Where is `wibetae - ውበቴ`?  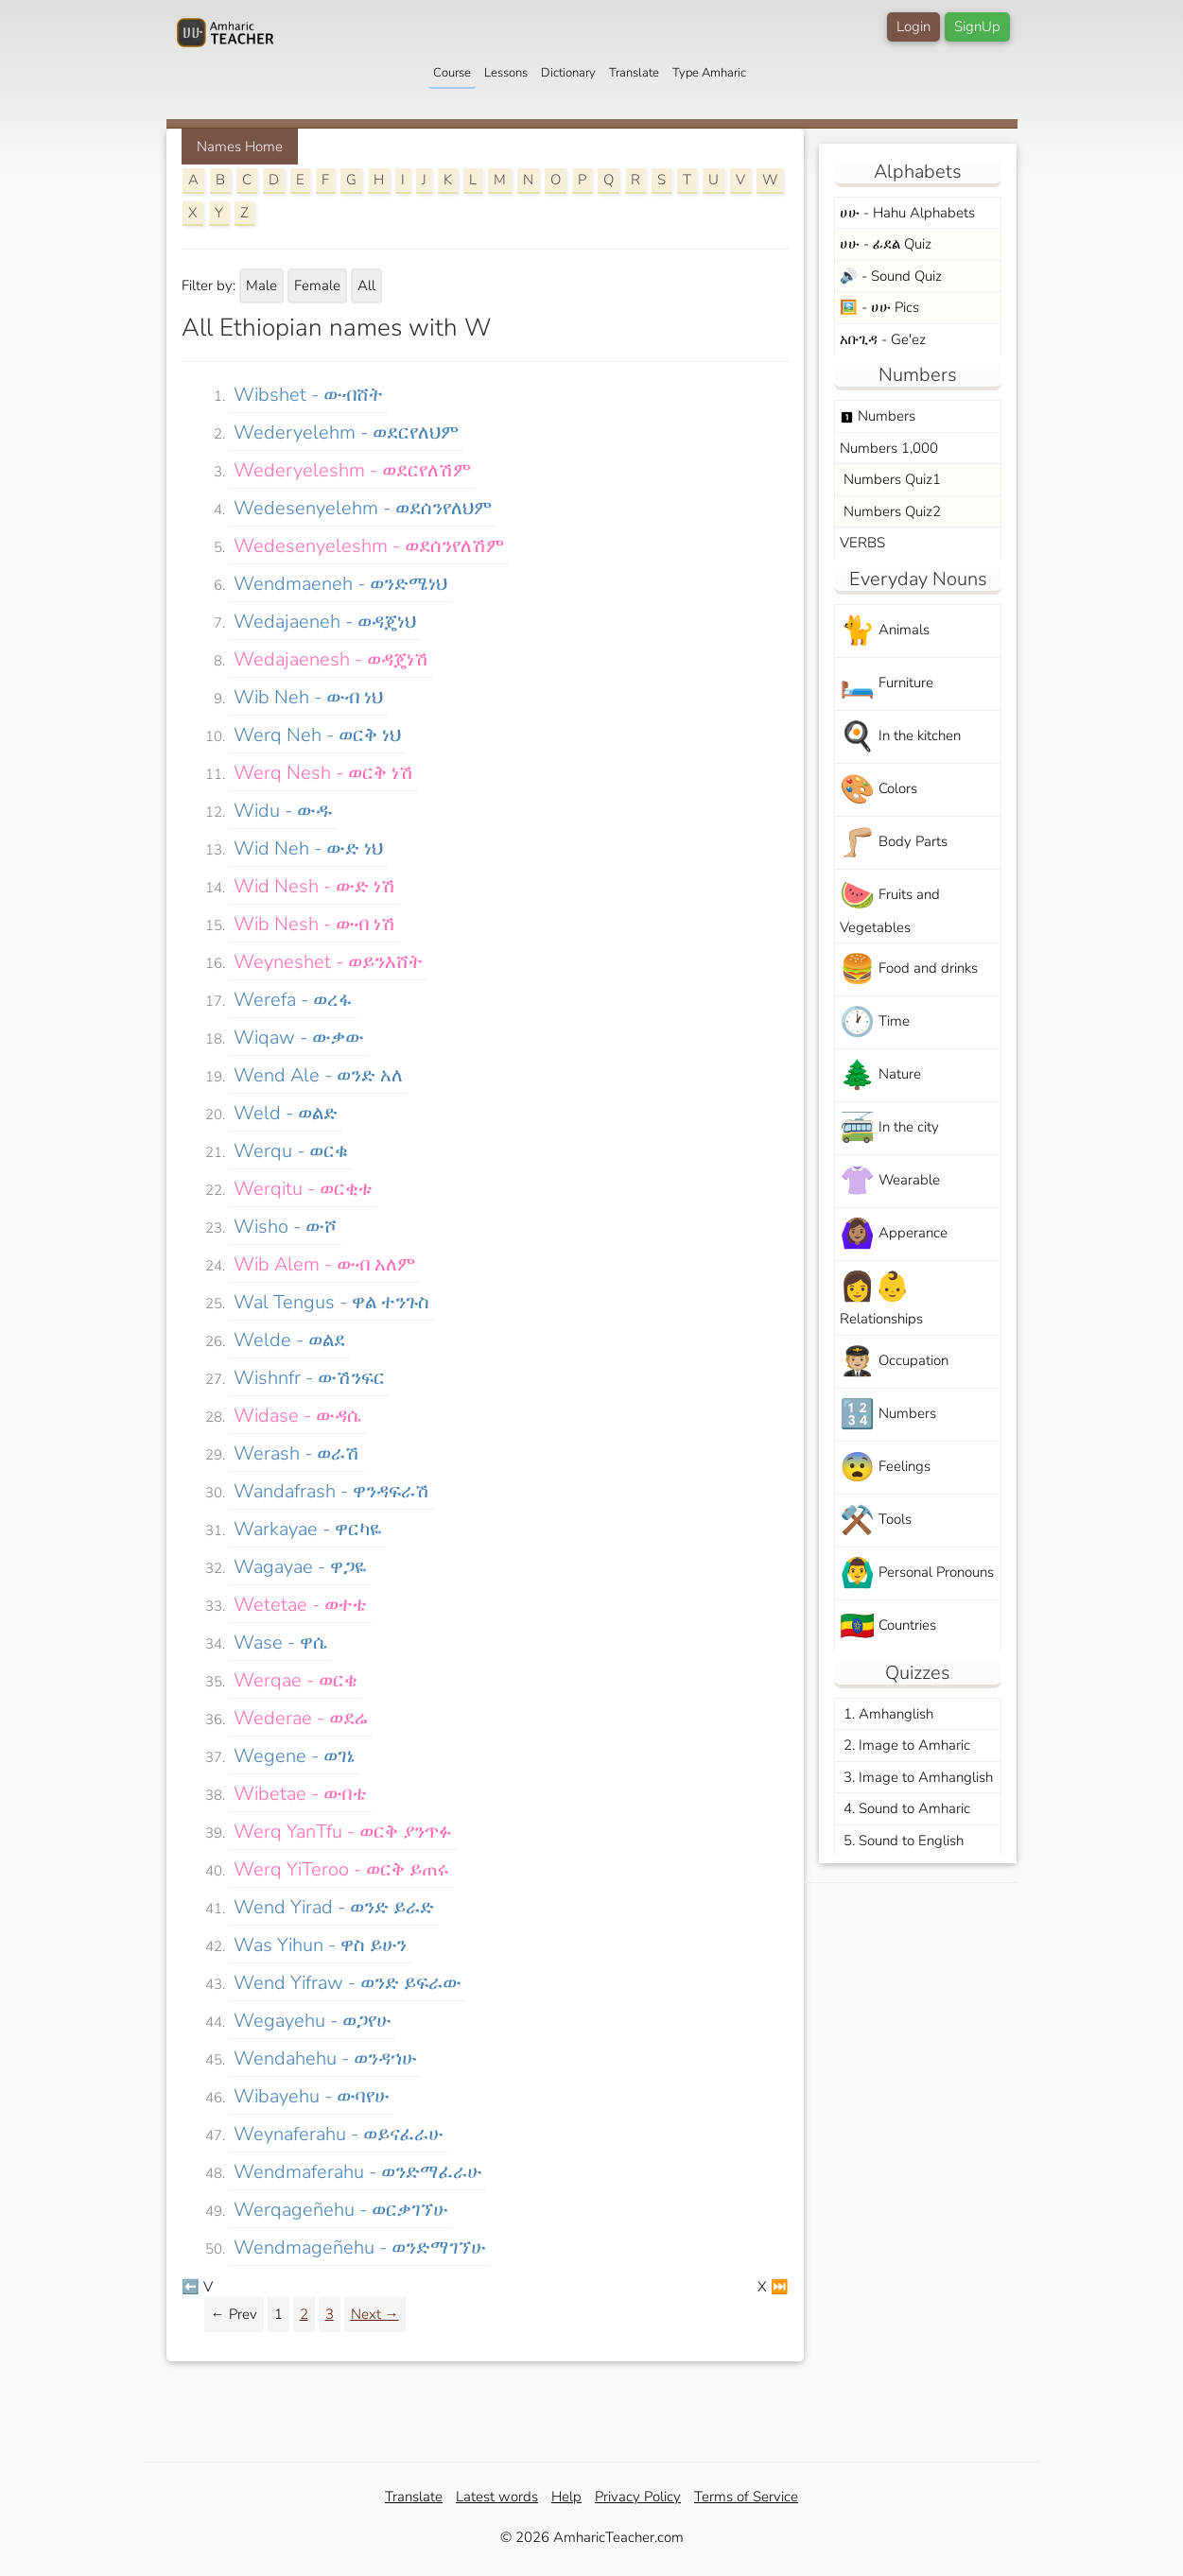
wibetae - ውበቴ is located at coordinates (300, 1794).